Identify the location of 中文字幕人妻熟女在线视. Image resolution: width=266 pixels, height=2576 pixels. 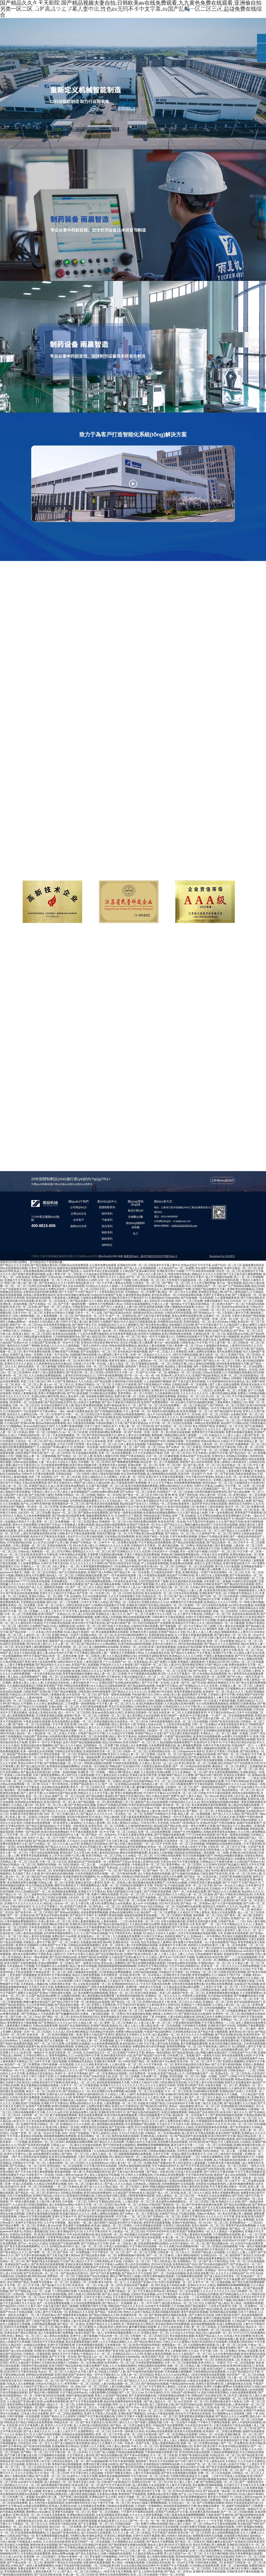
(116, 1282).